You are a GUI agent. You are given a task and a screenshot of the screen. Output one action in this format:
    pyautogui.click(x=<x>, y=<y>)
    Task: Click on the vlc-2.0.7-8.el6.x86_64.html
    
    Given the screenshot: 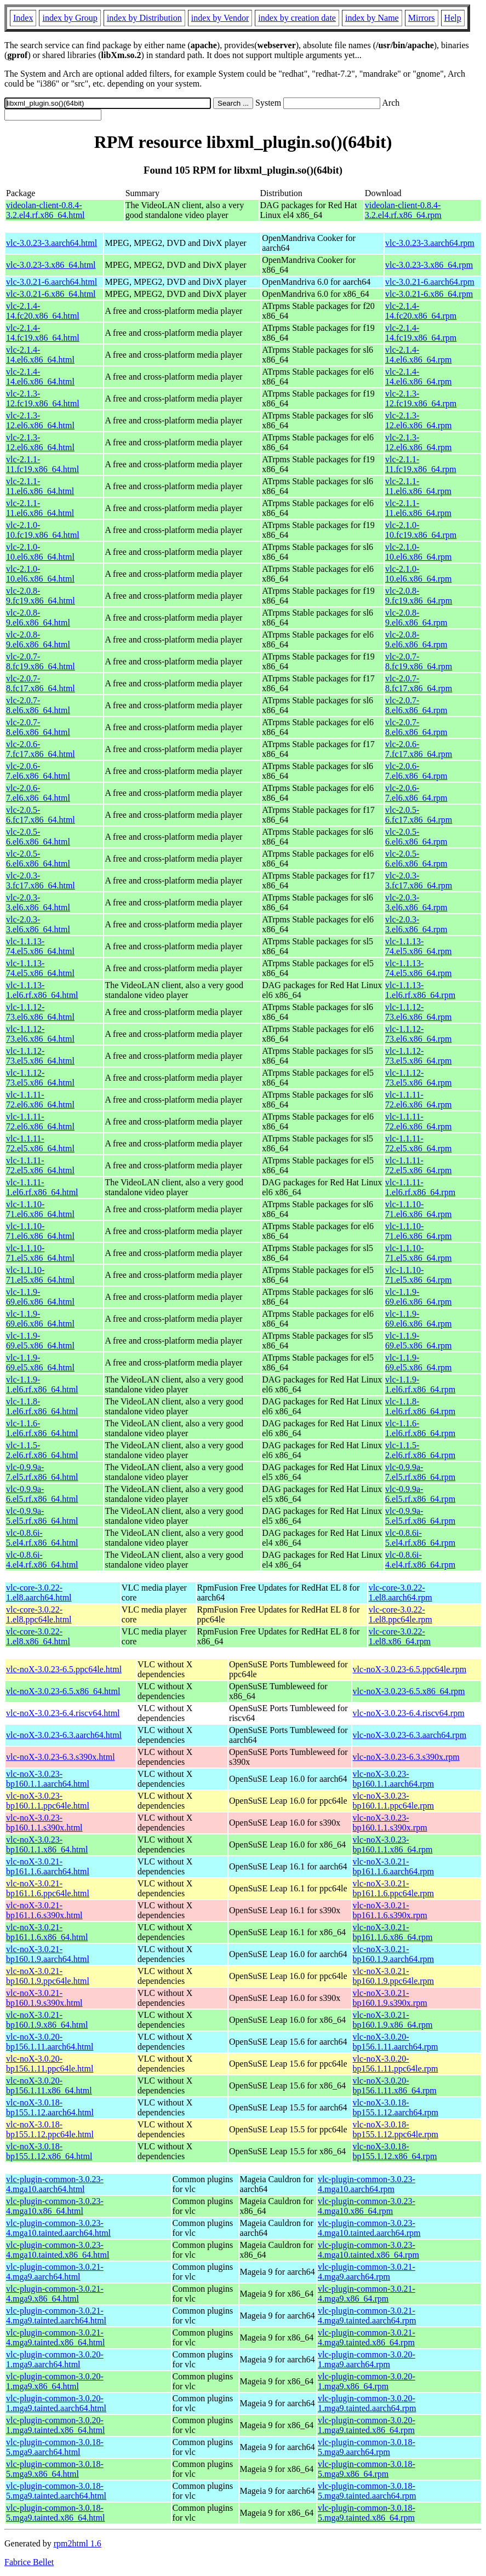 What is the action you would take?
    pyautogui.click(x=38, y=705)
    